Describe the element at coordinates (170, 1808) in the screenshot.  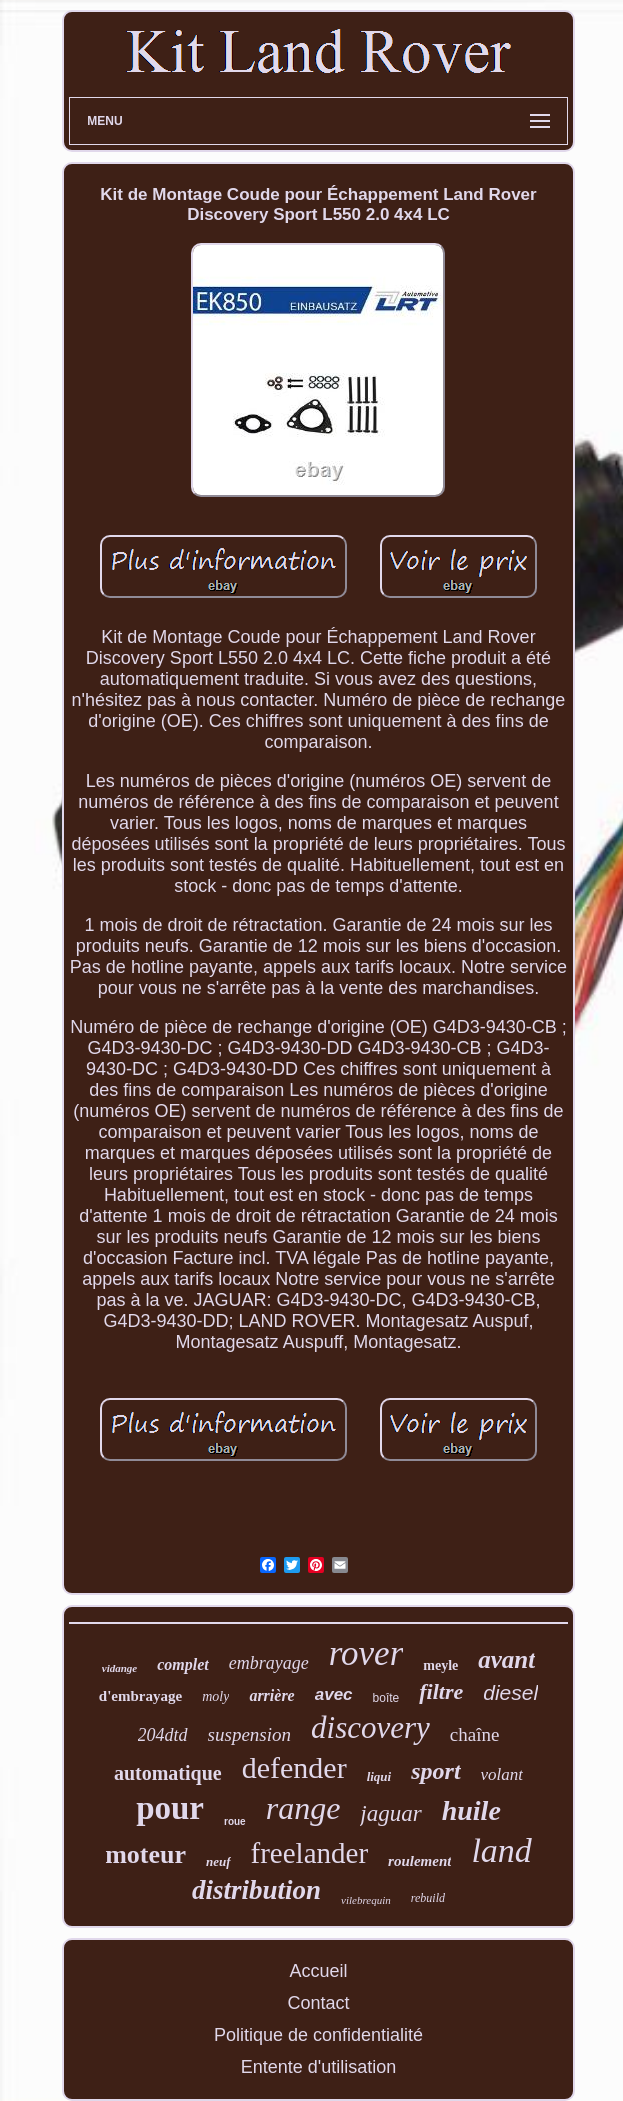
I see `pour` at that location.